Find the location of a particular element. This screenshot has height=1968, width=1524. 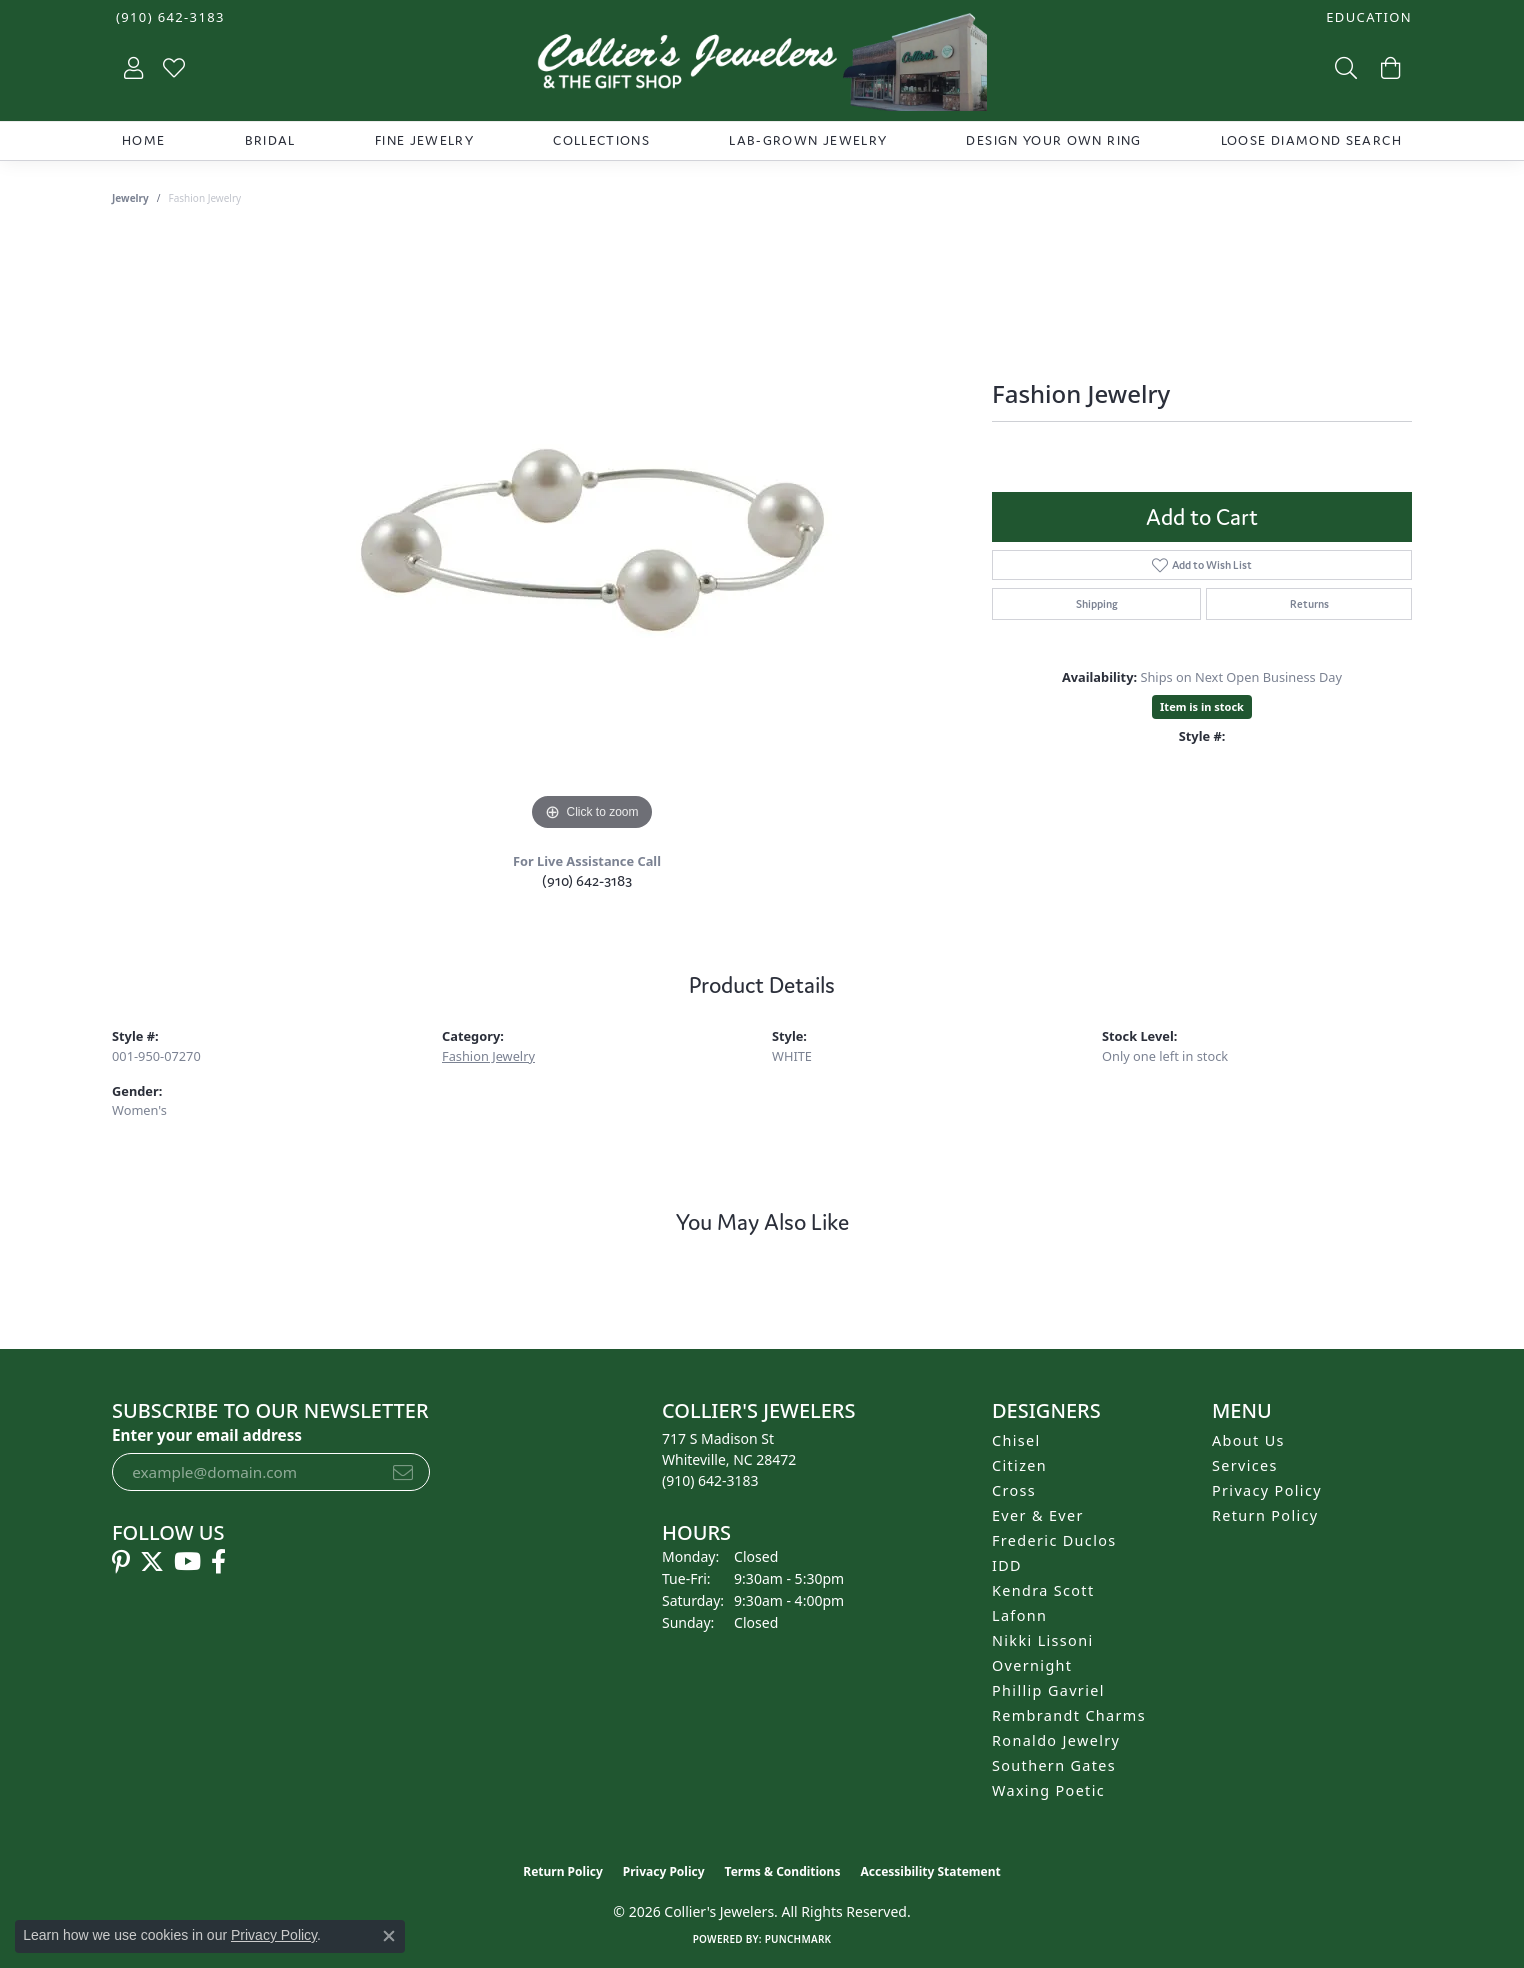

Enter your email address is located at coordinates (207, 1435).